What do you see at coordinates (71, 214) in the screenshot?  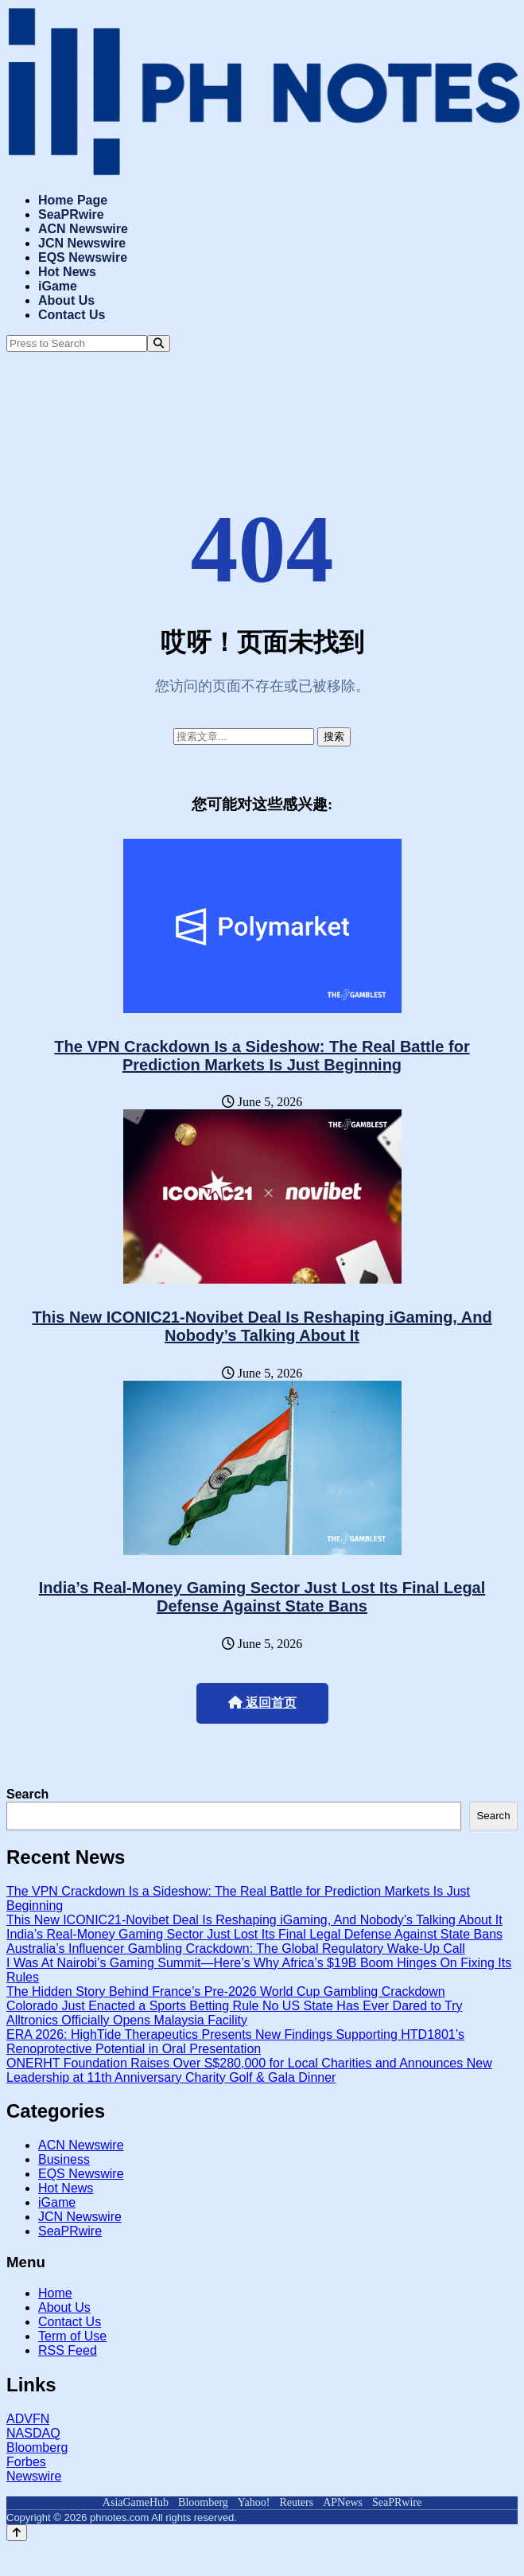 I see `SeaPRwire` at bounding box center [71, 214].